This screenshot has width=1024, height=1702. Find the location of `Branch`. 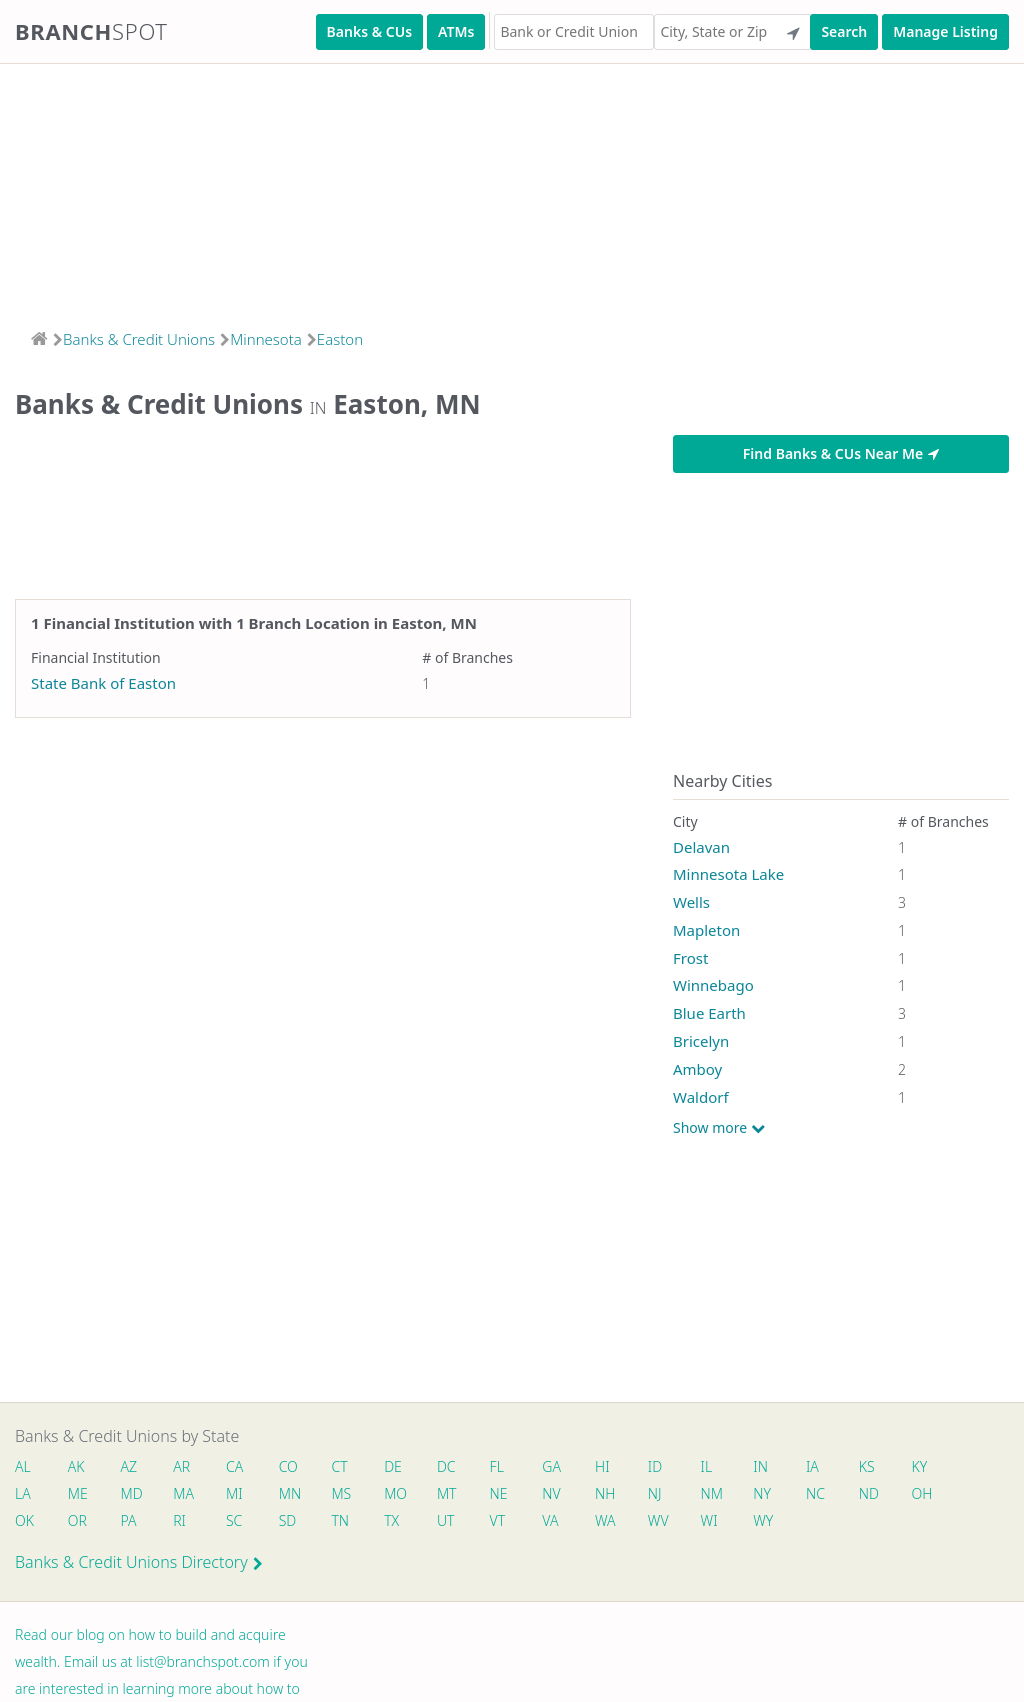

Branch is located at coordinates (91, 31).